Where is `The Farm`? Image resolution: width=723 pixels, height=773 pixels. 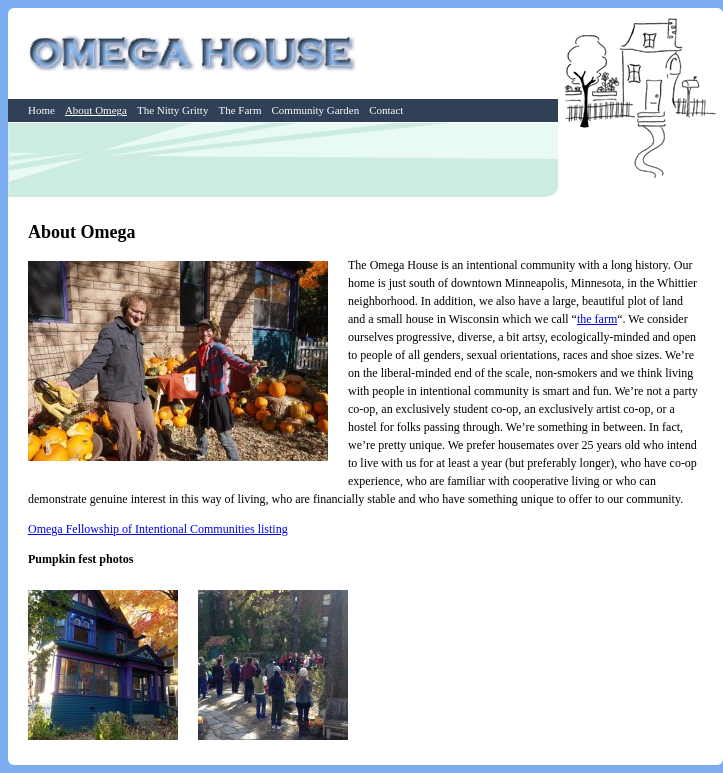 The Farm is located at coordinates (239, 110).